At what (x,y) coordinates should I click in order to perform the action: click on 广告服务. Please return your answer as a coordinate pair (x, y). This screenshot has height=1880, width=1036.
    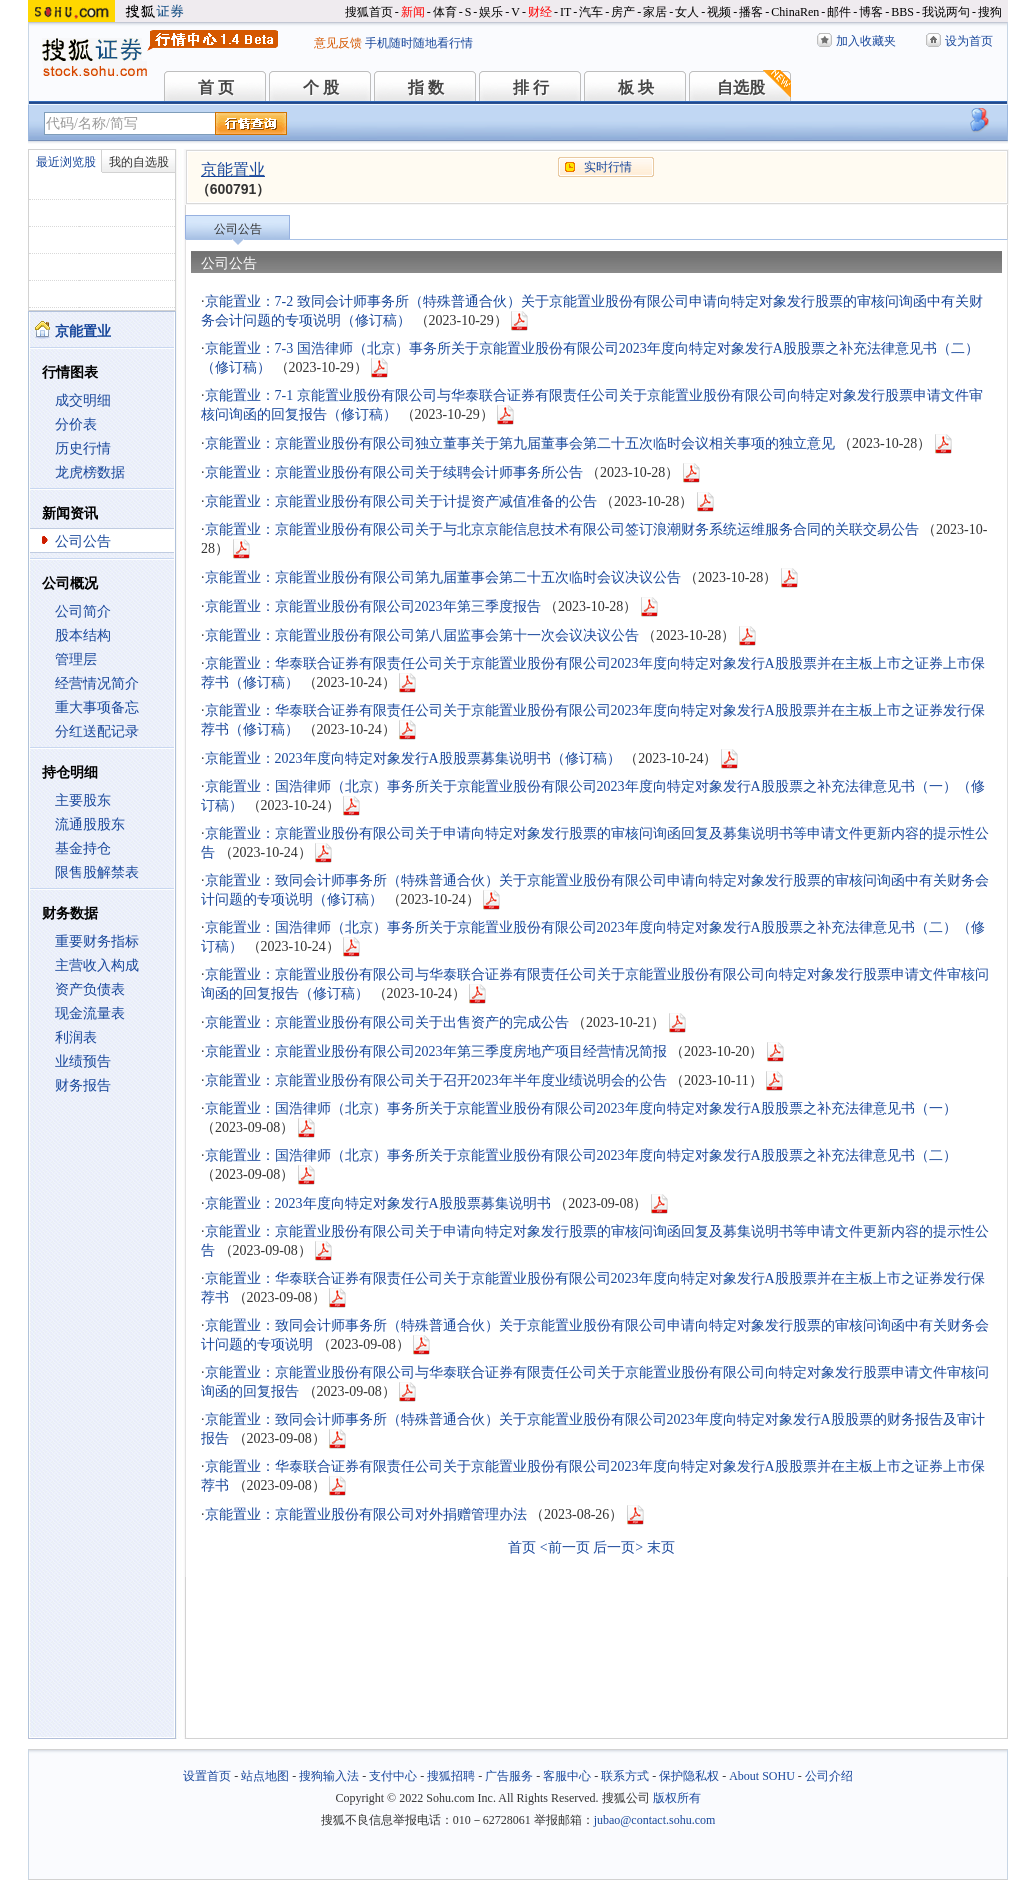
    Looking at the image, I should click on (509, 1776).